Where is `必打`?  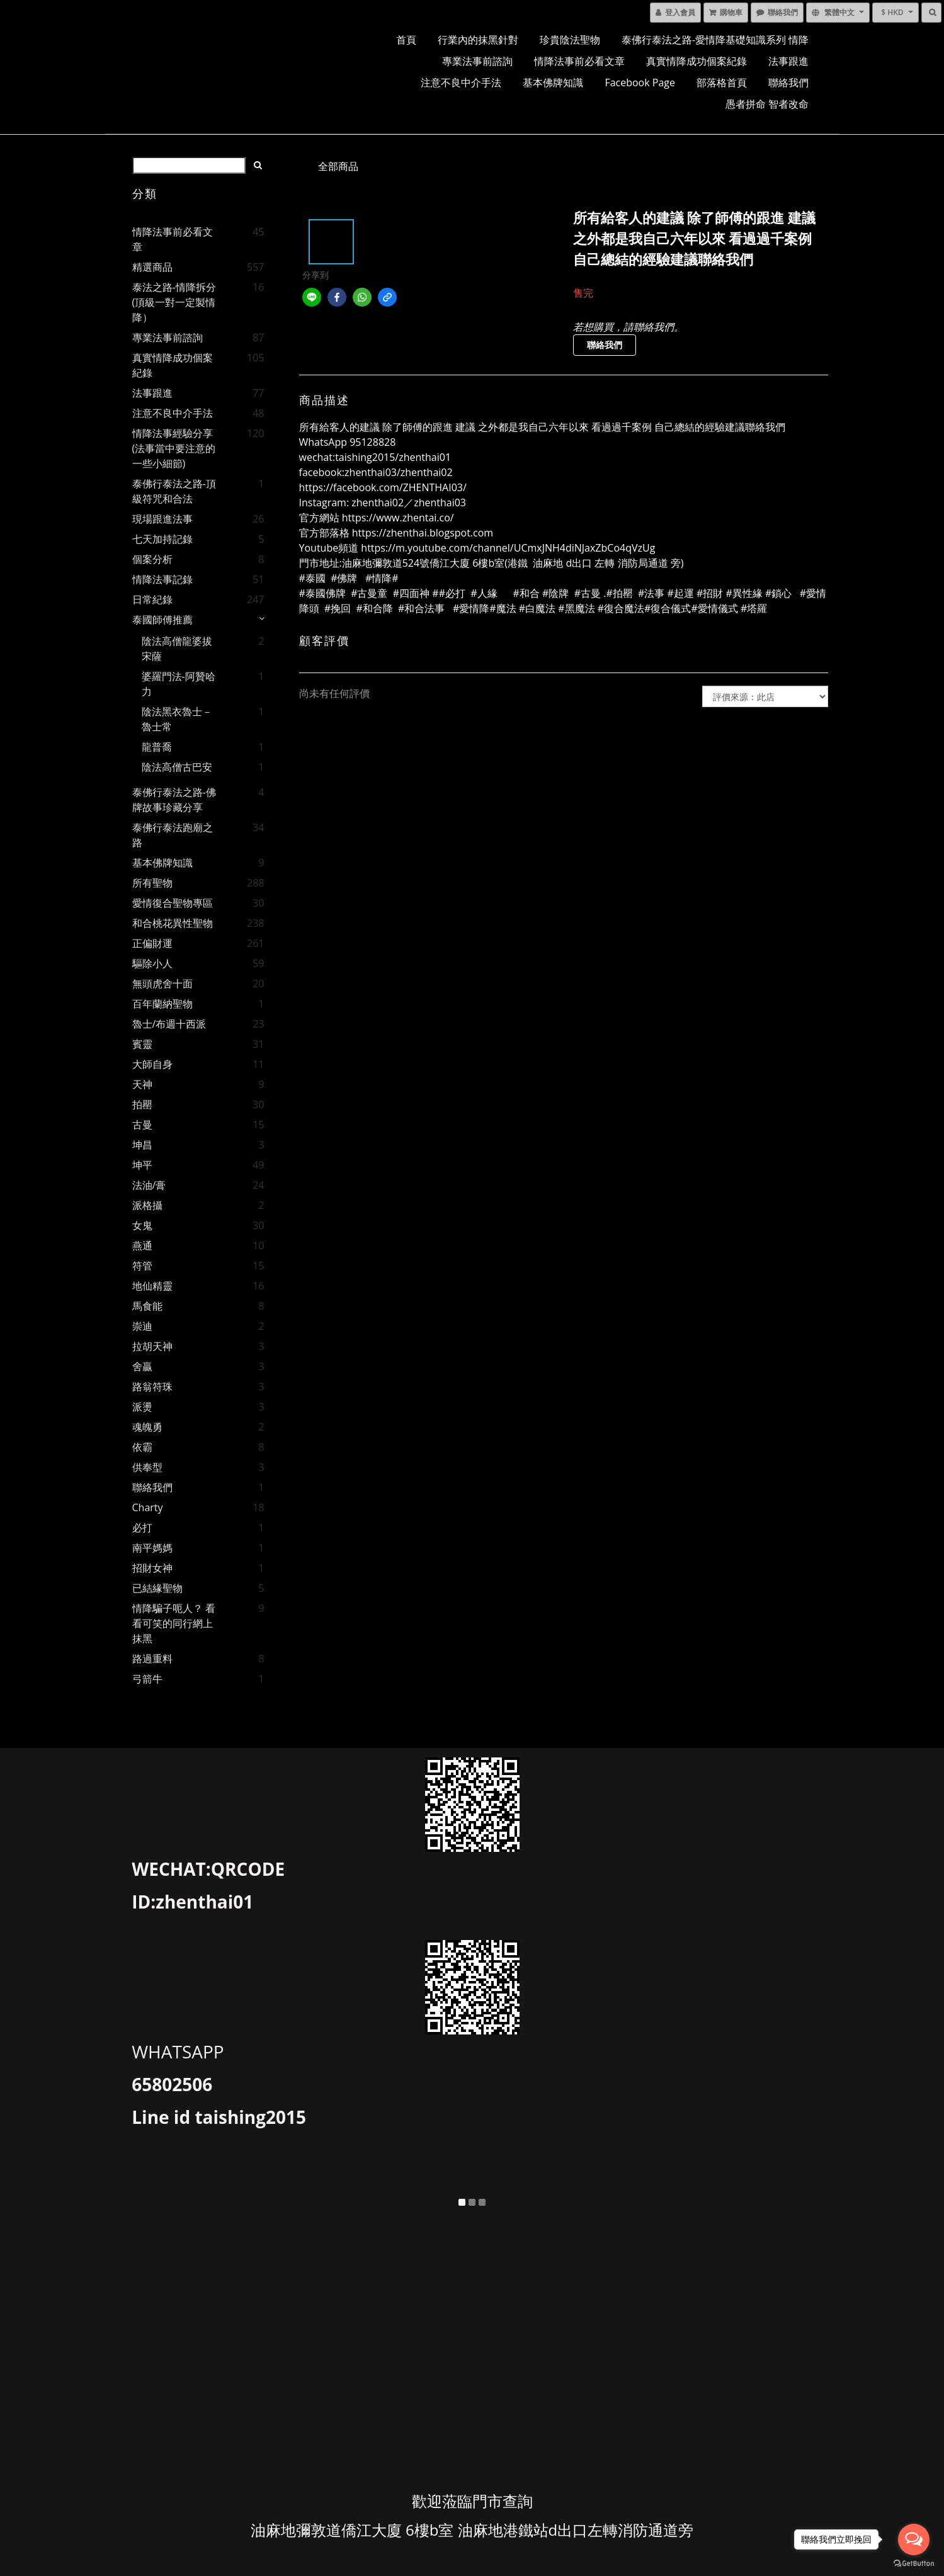 必打 is located at coordinates (142, 1528).